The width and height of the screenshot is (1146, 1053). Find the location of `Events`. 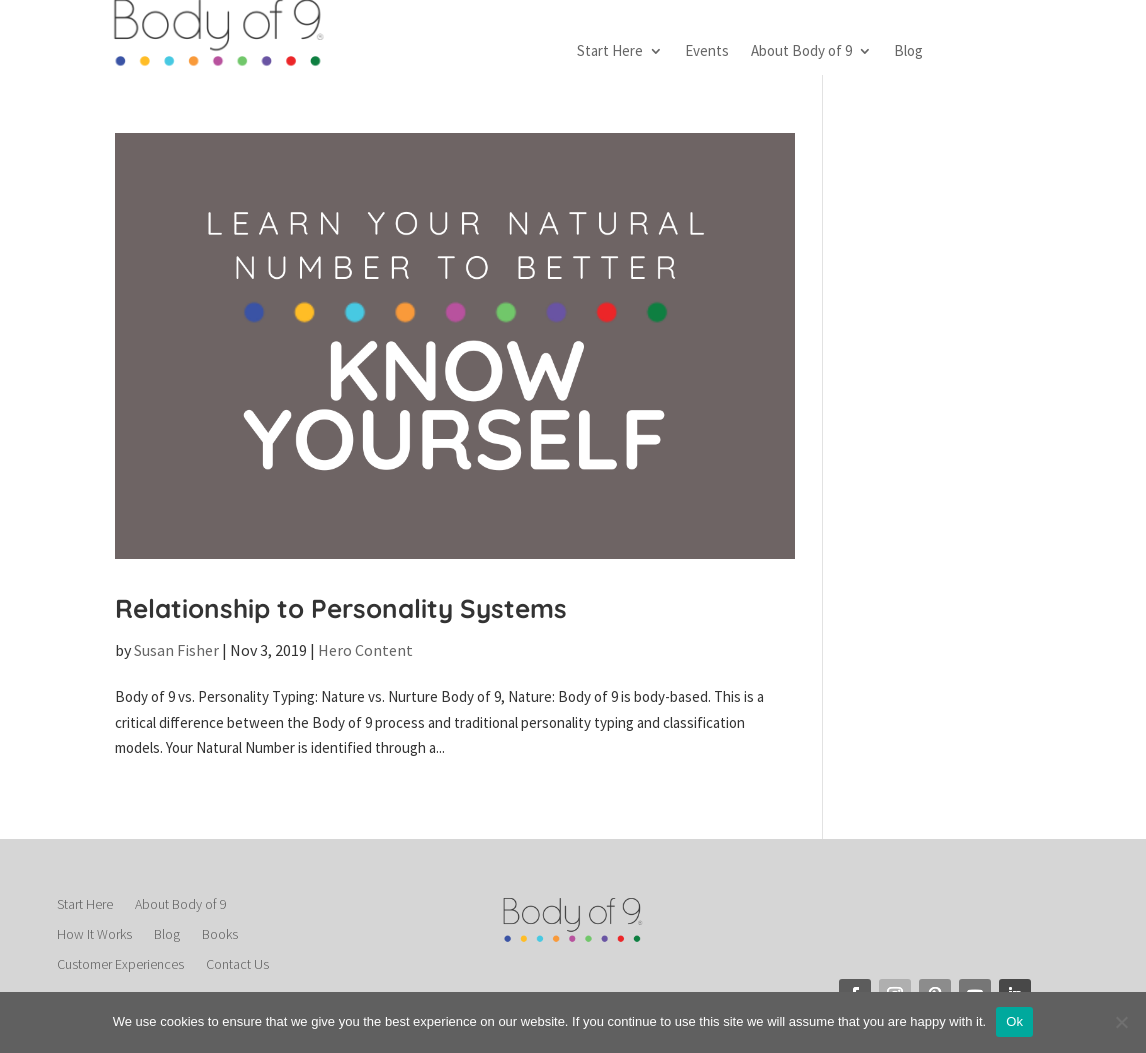

Events is located at coordinates (707, 52).